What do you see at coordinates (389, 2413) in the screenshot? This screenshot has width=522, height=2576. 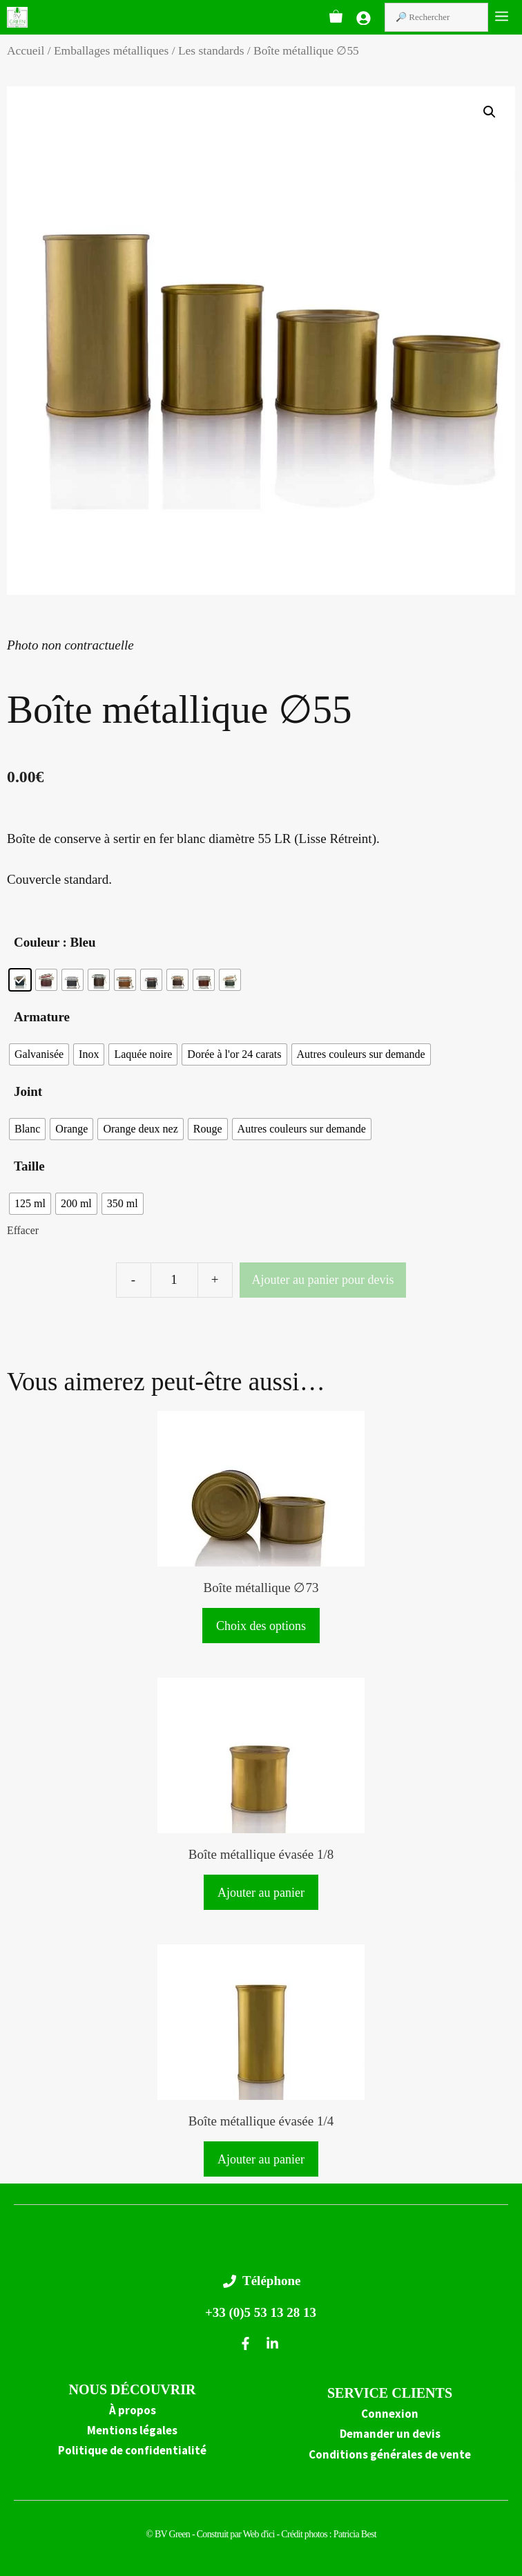 I see `Connexion` at bounding box center [389, 2413].